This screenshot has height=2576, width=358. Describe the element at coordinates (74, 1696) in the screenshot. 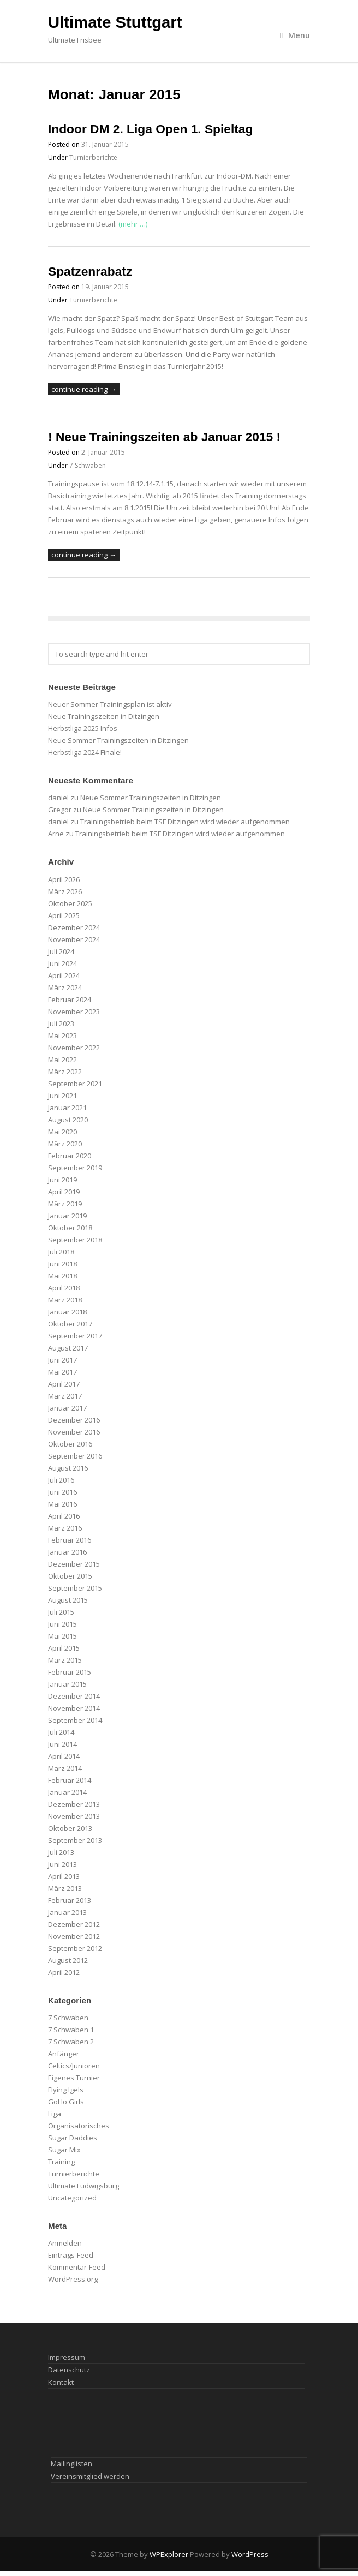

I see `Dezember 2014` at that location.